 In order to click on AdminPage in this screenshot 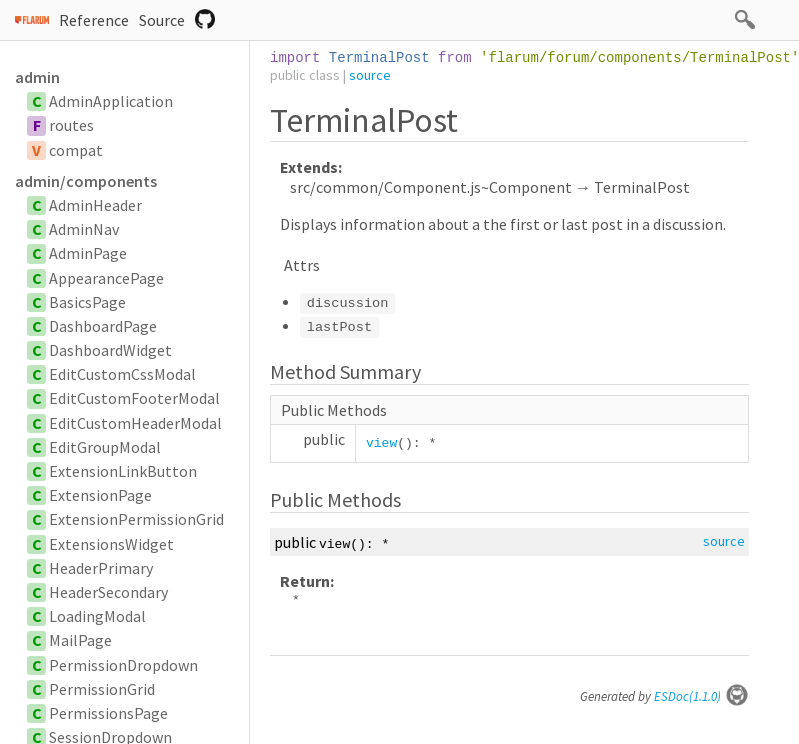, I will do `click(88, 253)`.